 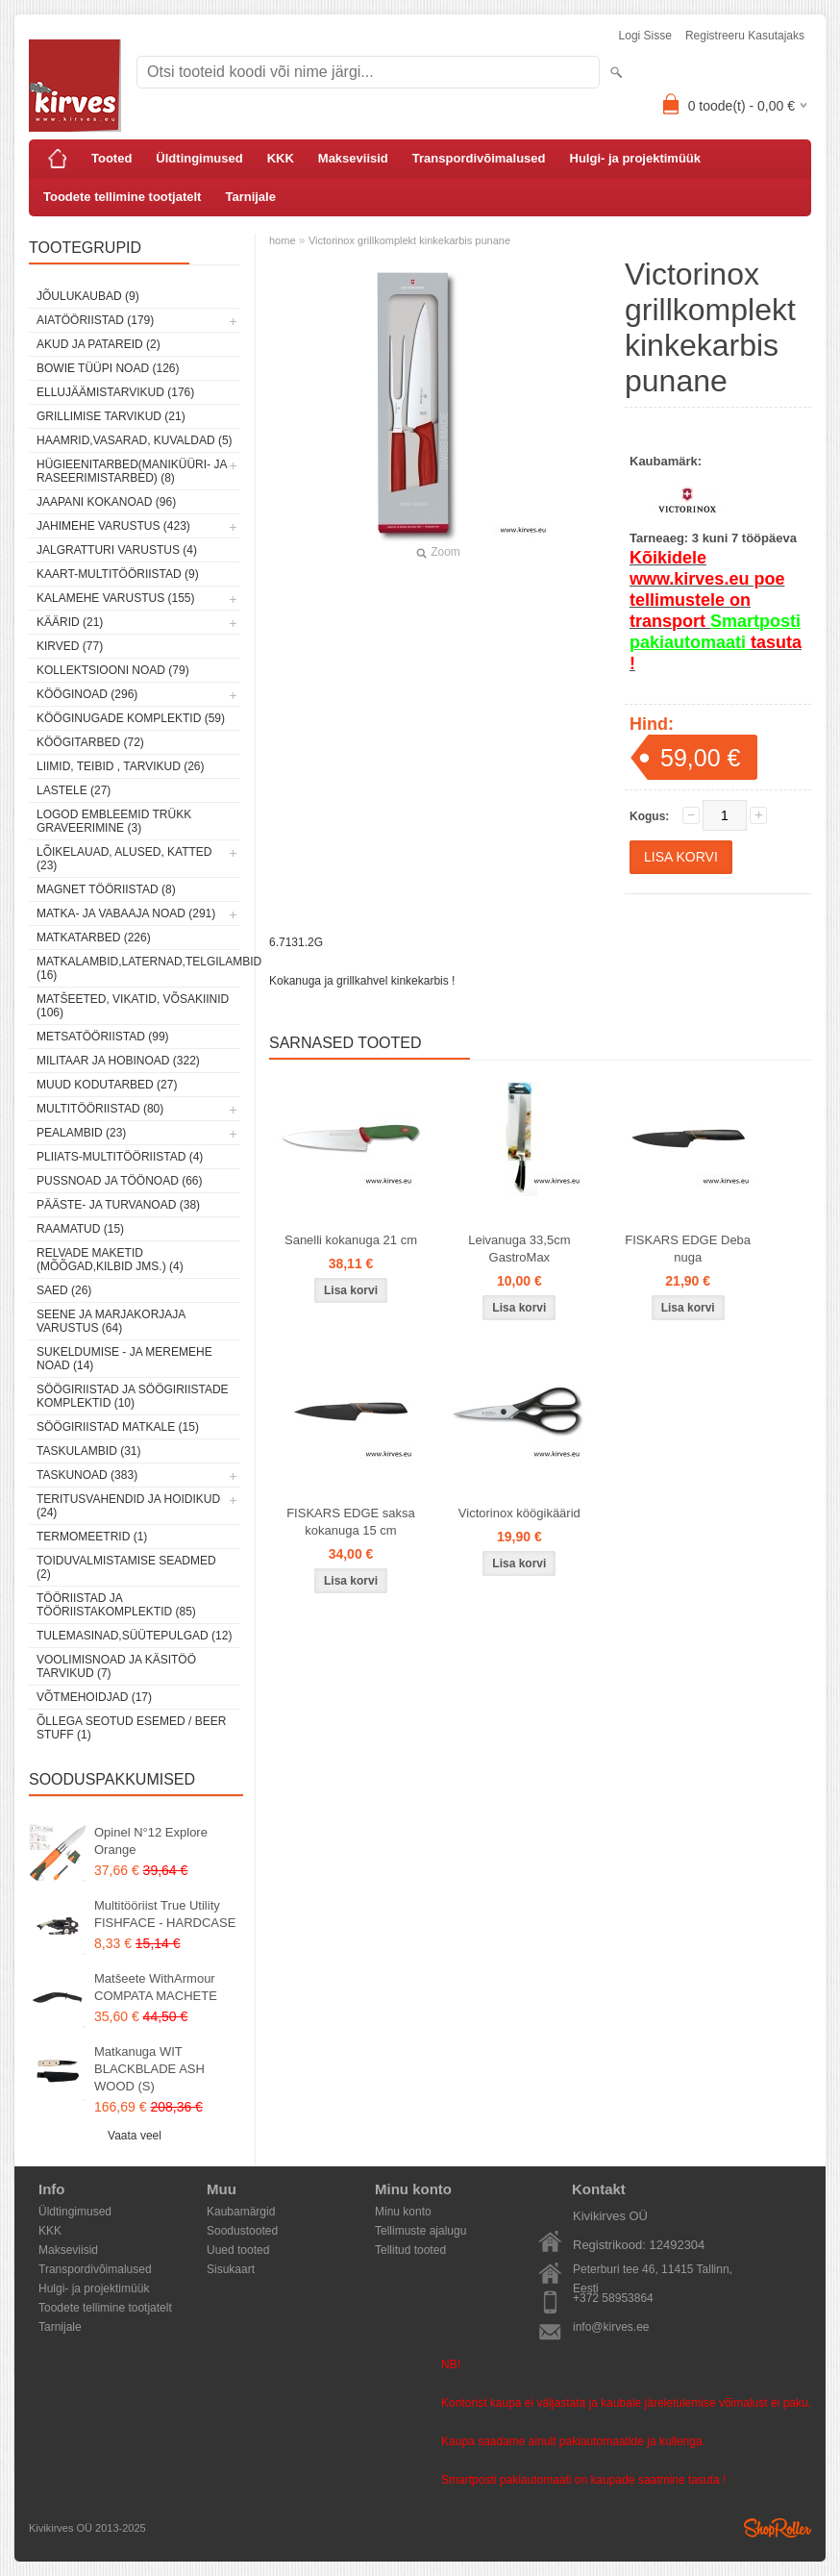 I want to click on Matšeete WithArmour COMPATA MACHETE, so click(x=155, y=1987).